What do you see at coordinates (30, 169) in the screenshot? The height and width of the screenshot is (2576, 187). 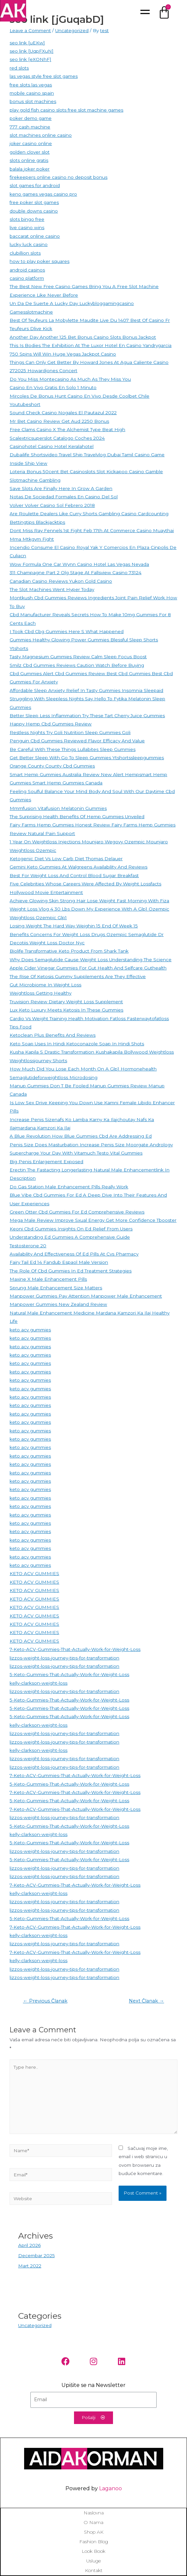 I see `balala joker poker` at bounding box center [30, 169].